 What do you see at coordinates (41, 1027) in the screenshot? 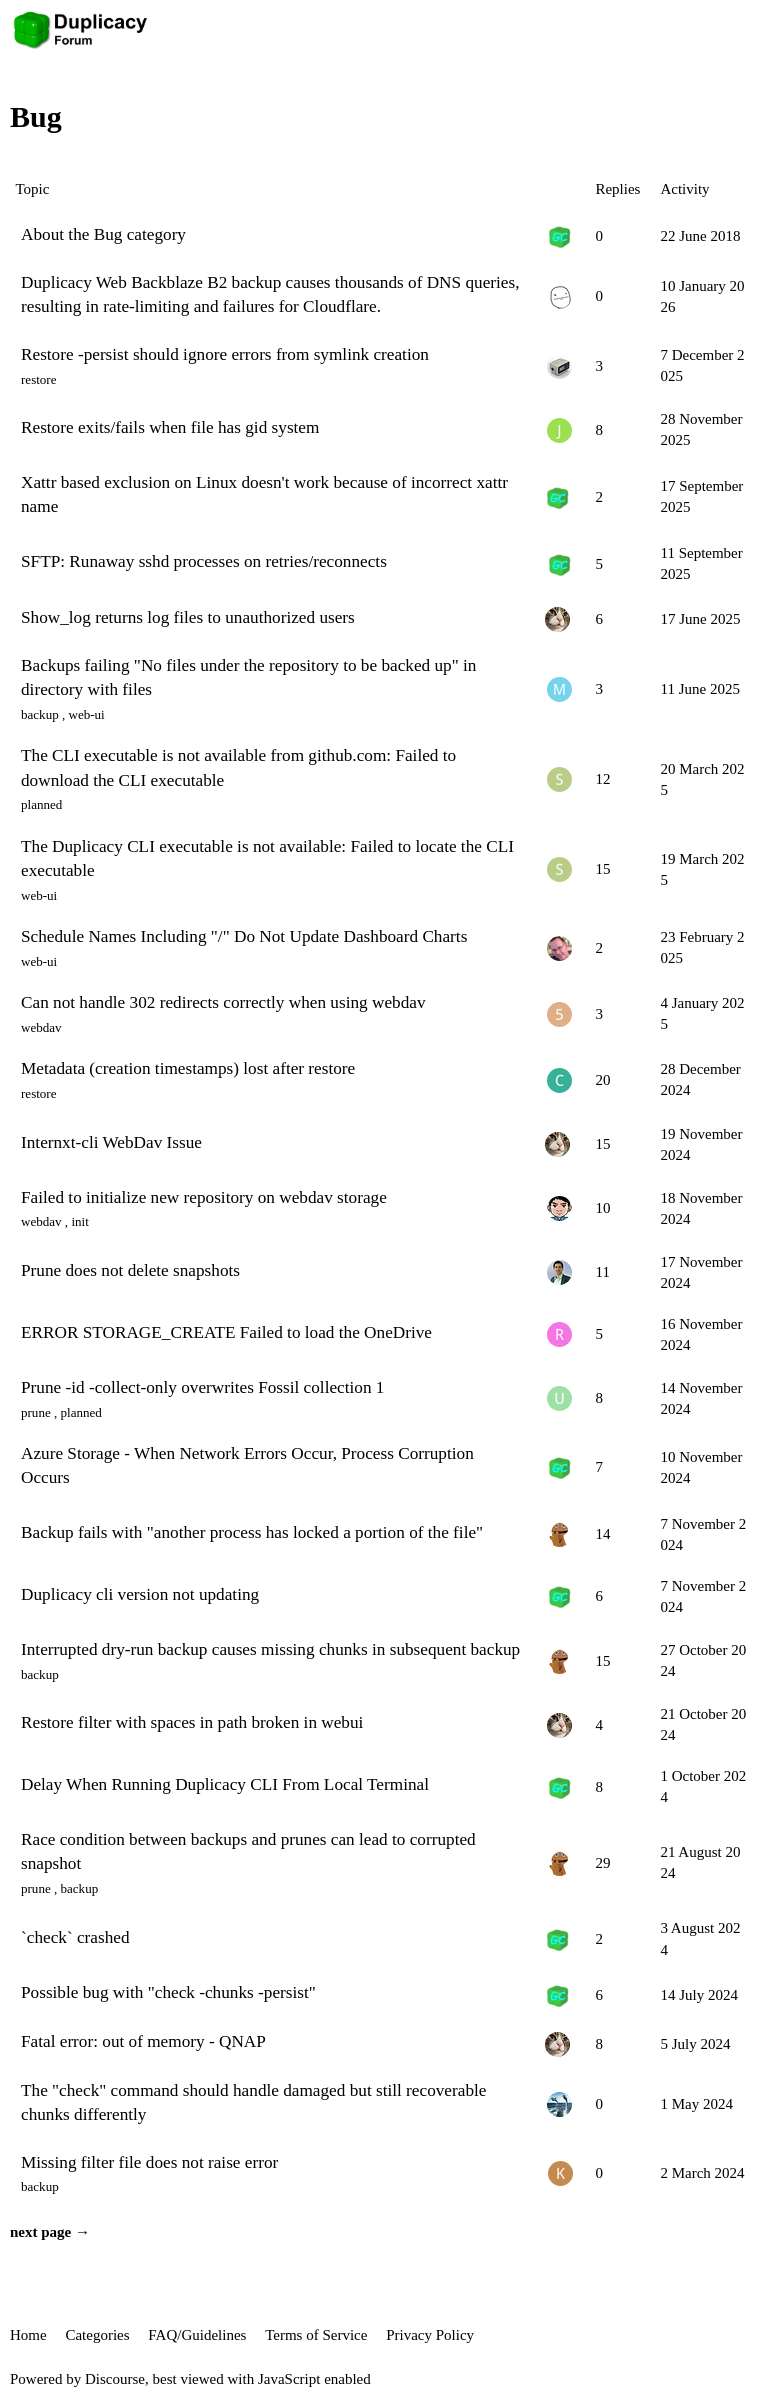
I see `webdav` at bounding box center [41, 1027].